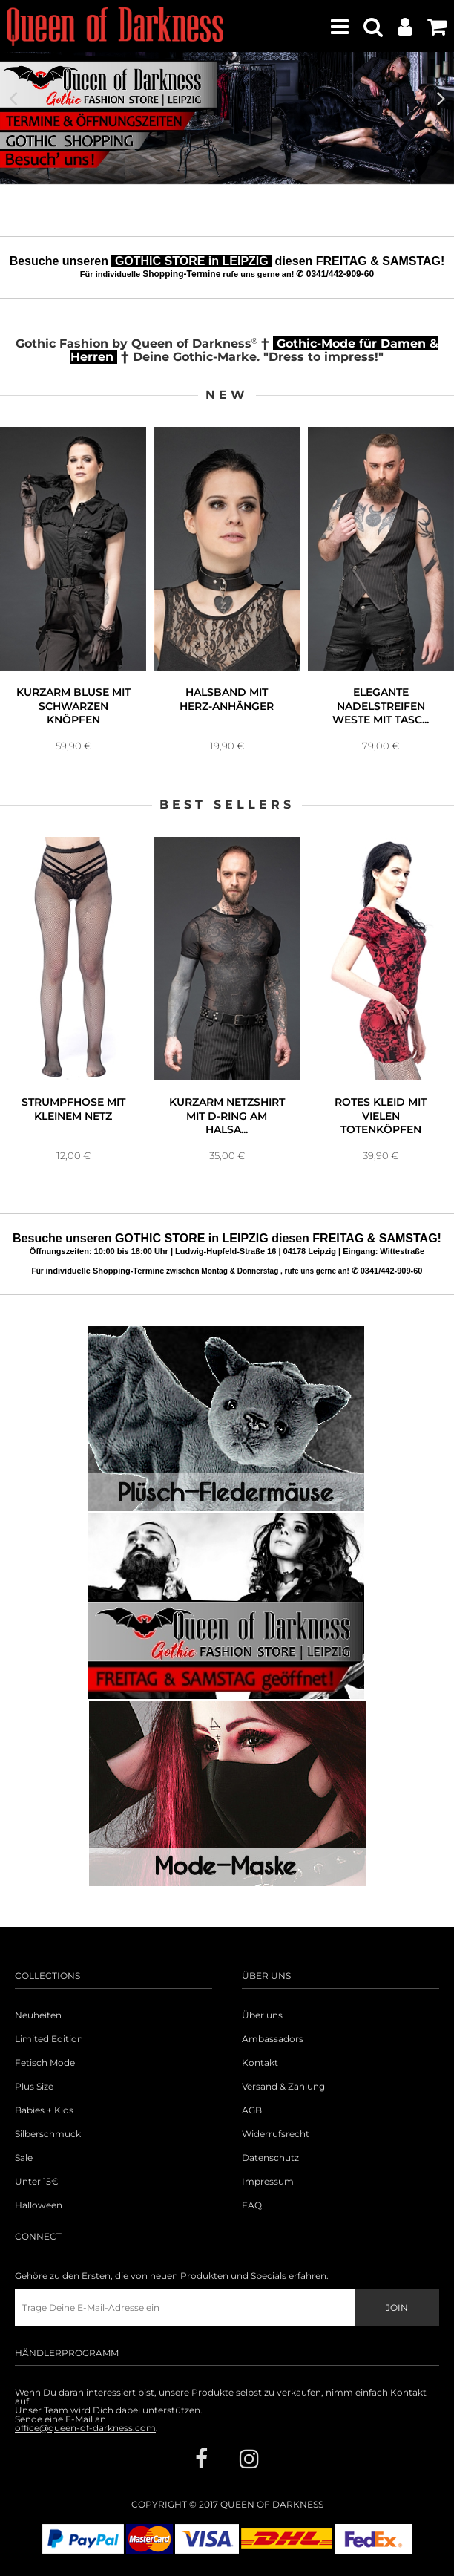 The width and height of the screenshot is (454, 2576). Describe the element at coordinates (38, 2205) in the screenshot. I see `Halloween` at that location.